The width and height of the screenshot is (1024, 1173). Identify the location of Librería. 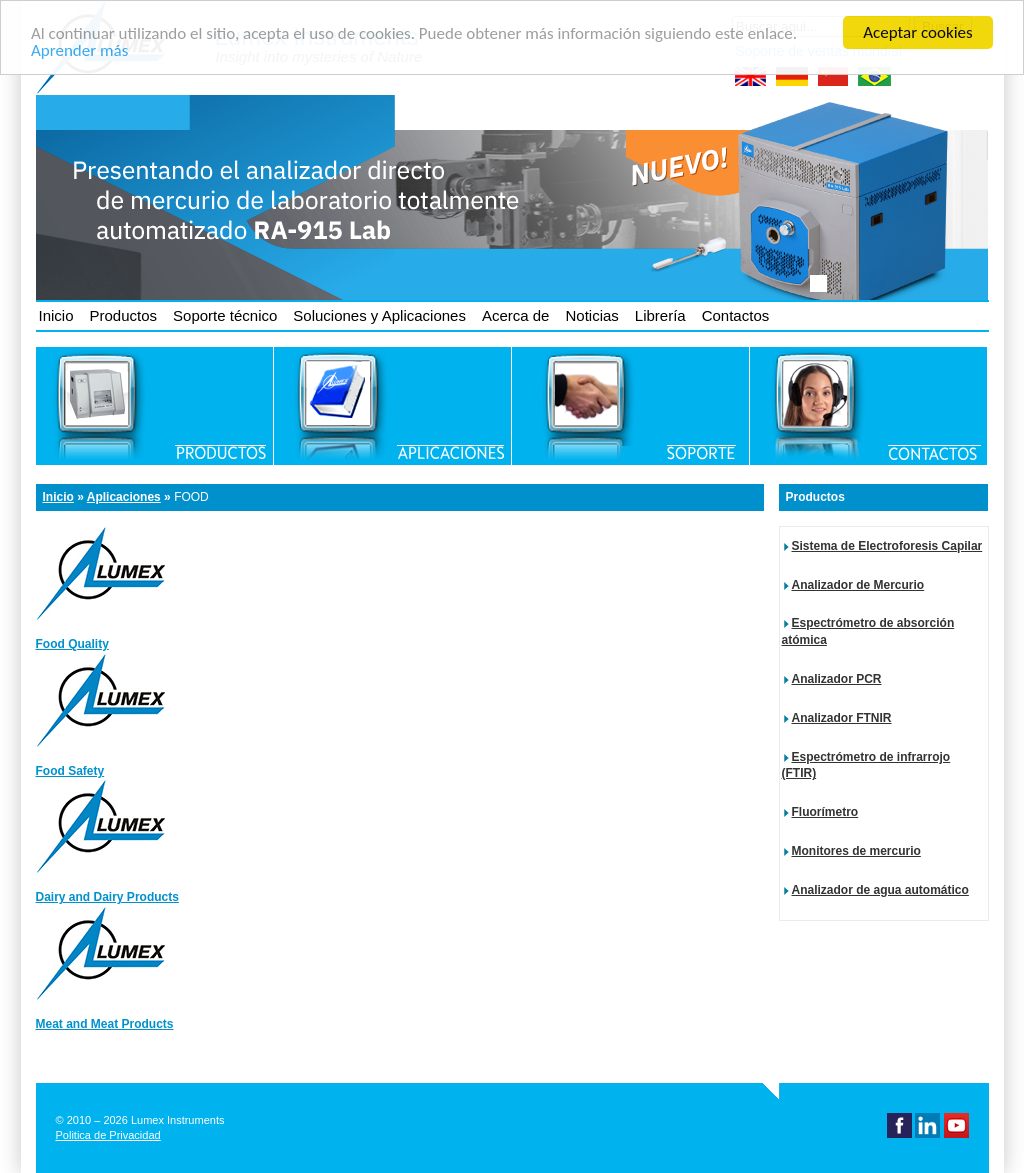
(660, 315).